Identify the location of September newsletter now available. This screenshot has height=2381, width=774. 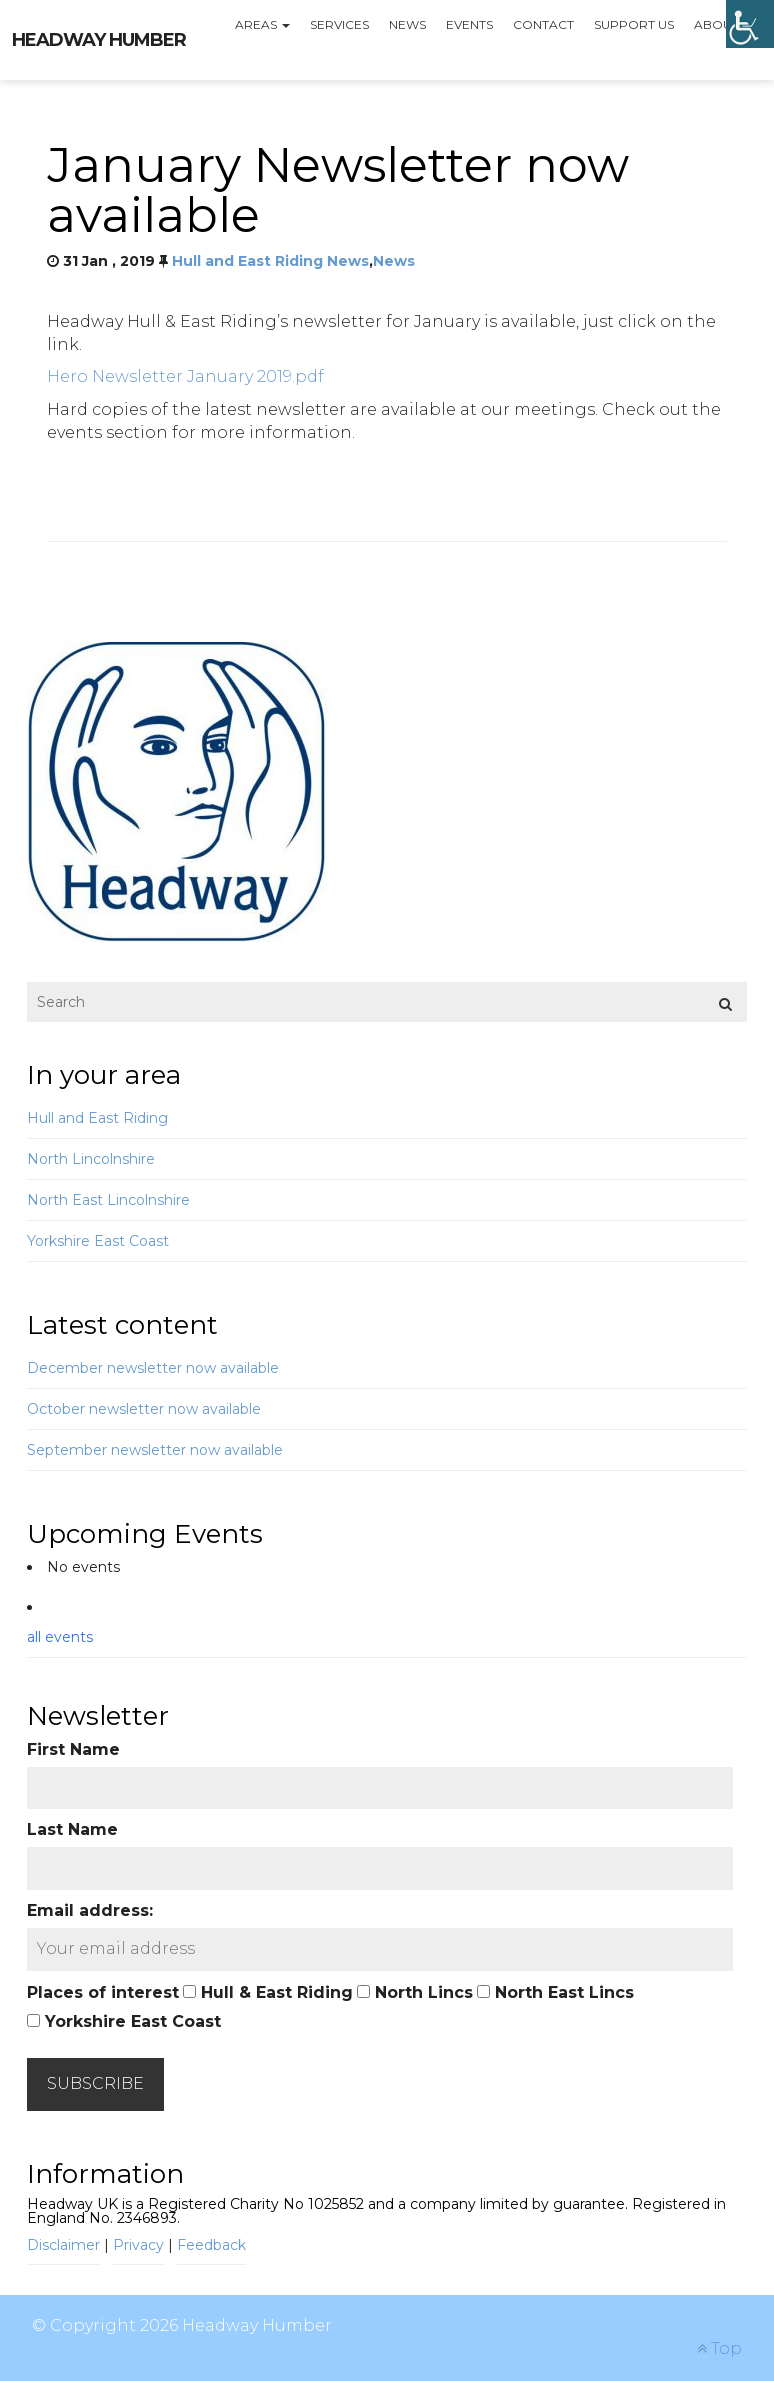
(155, 1450).